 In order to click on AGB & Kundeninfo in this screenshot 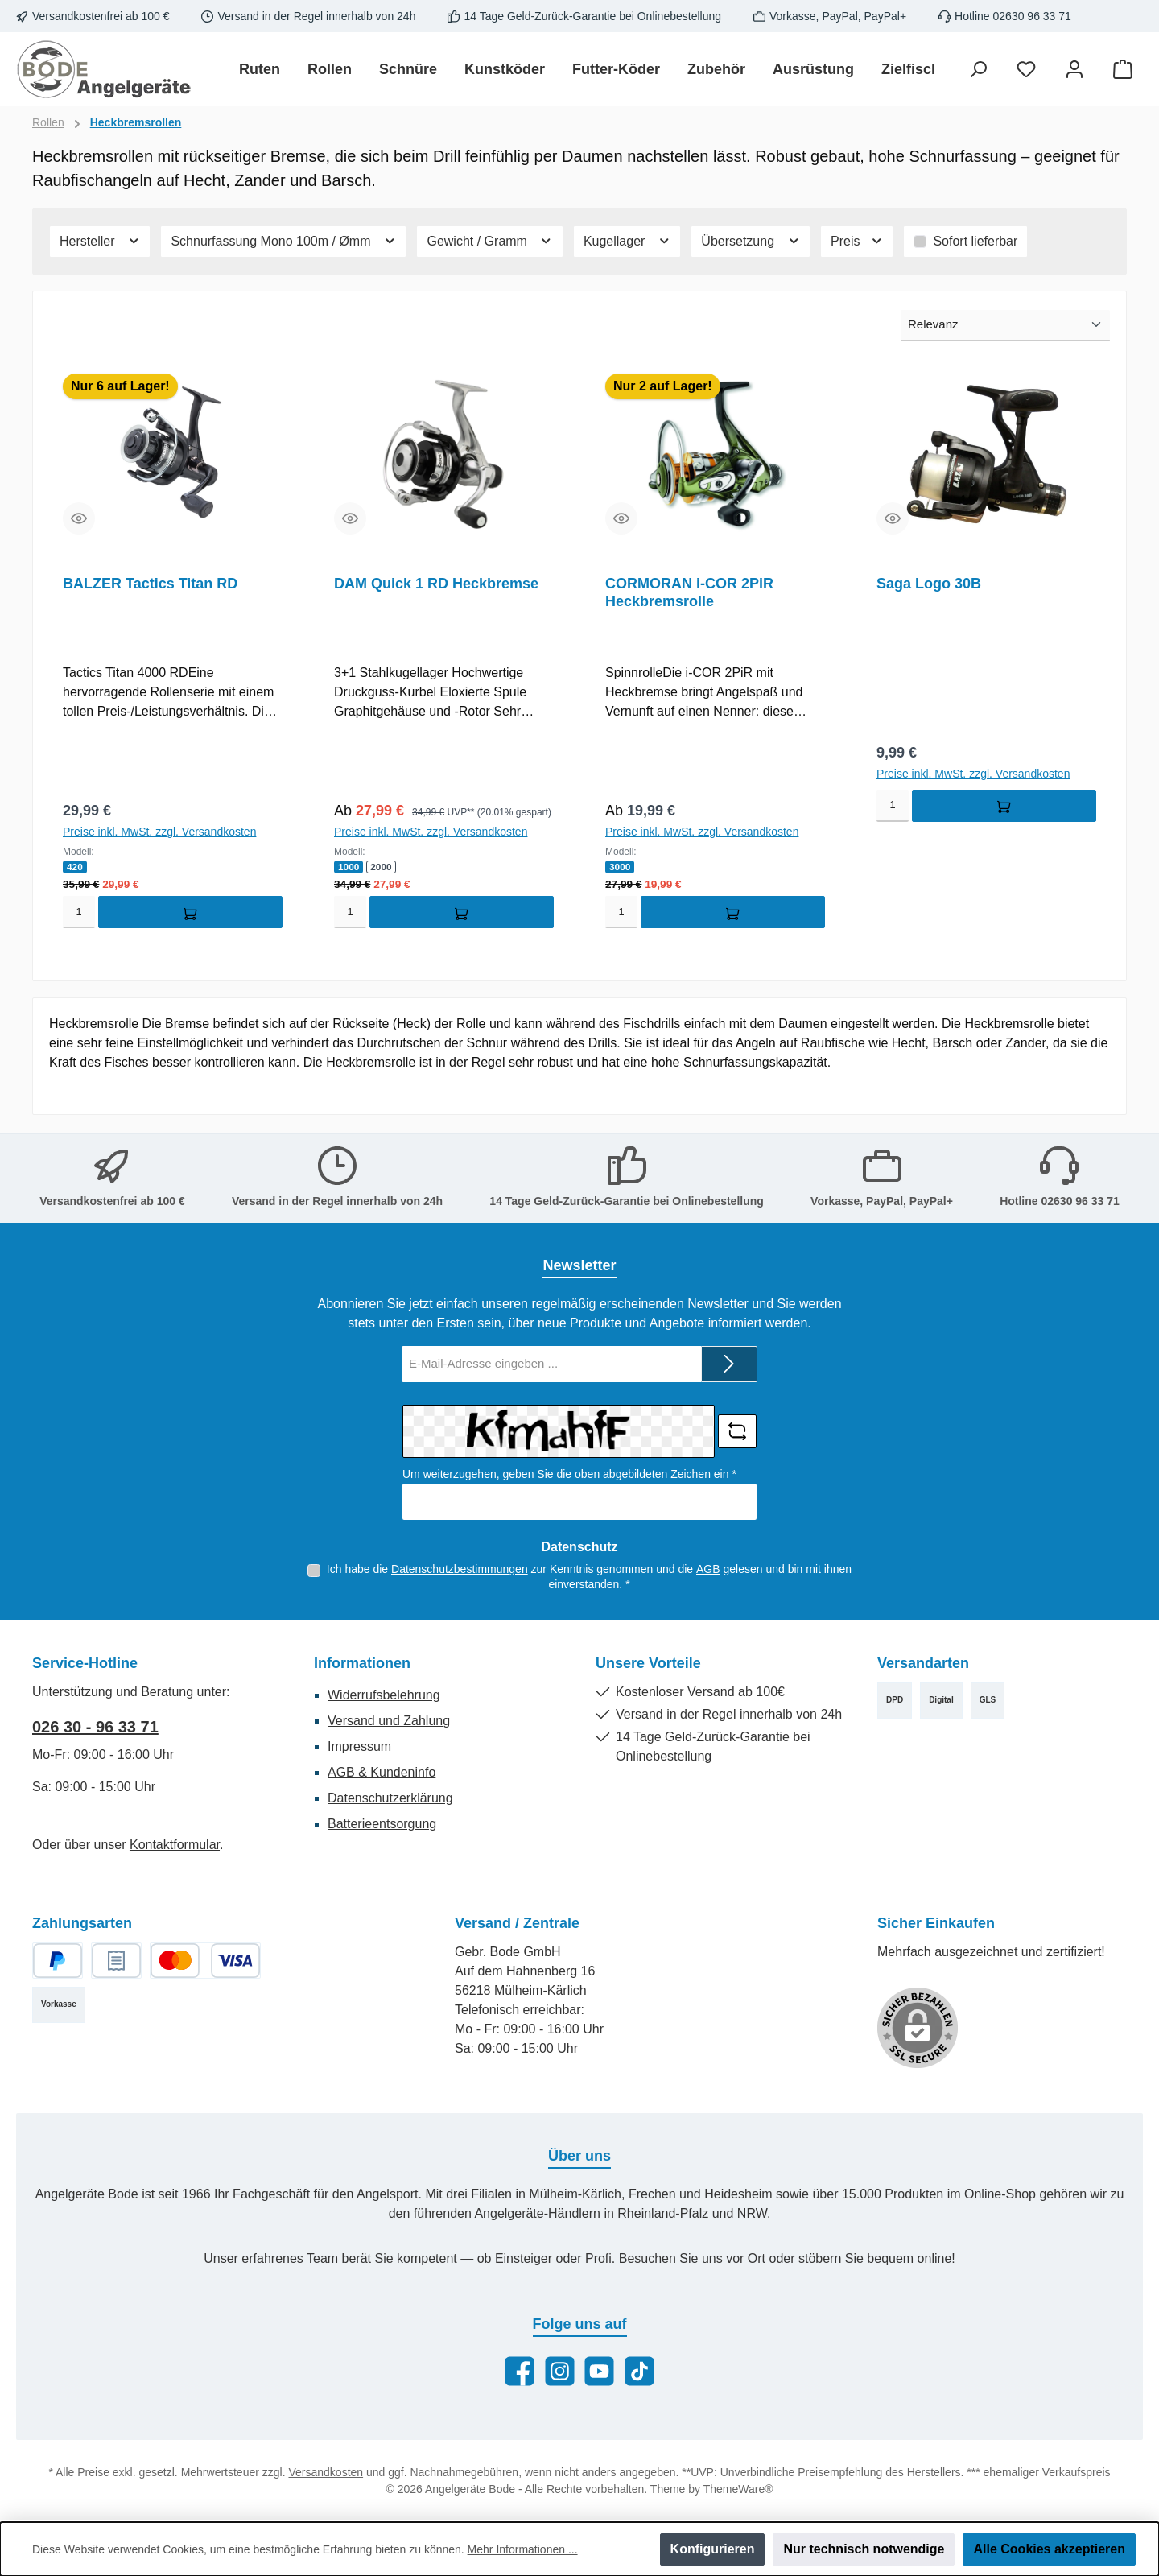, I will do `click(381, 1772)`.